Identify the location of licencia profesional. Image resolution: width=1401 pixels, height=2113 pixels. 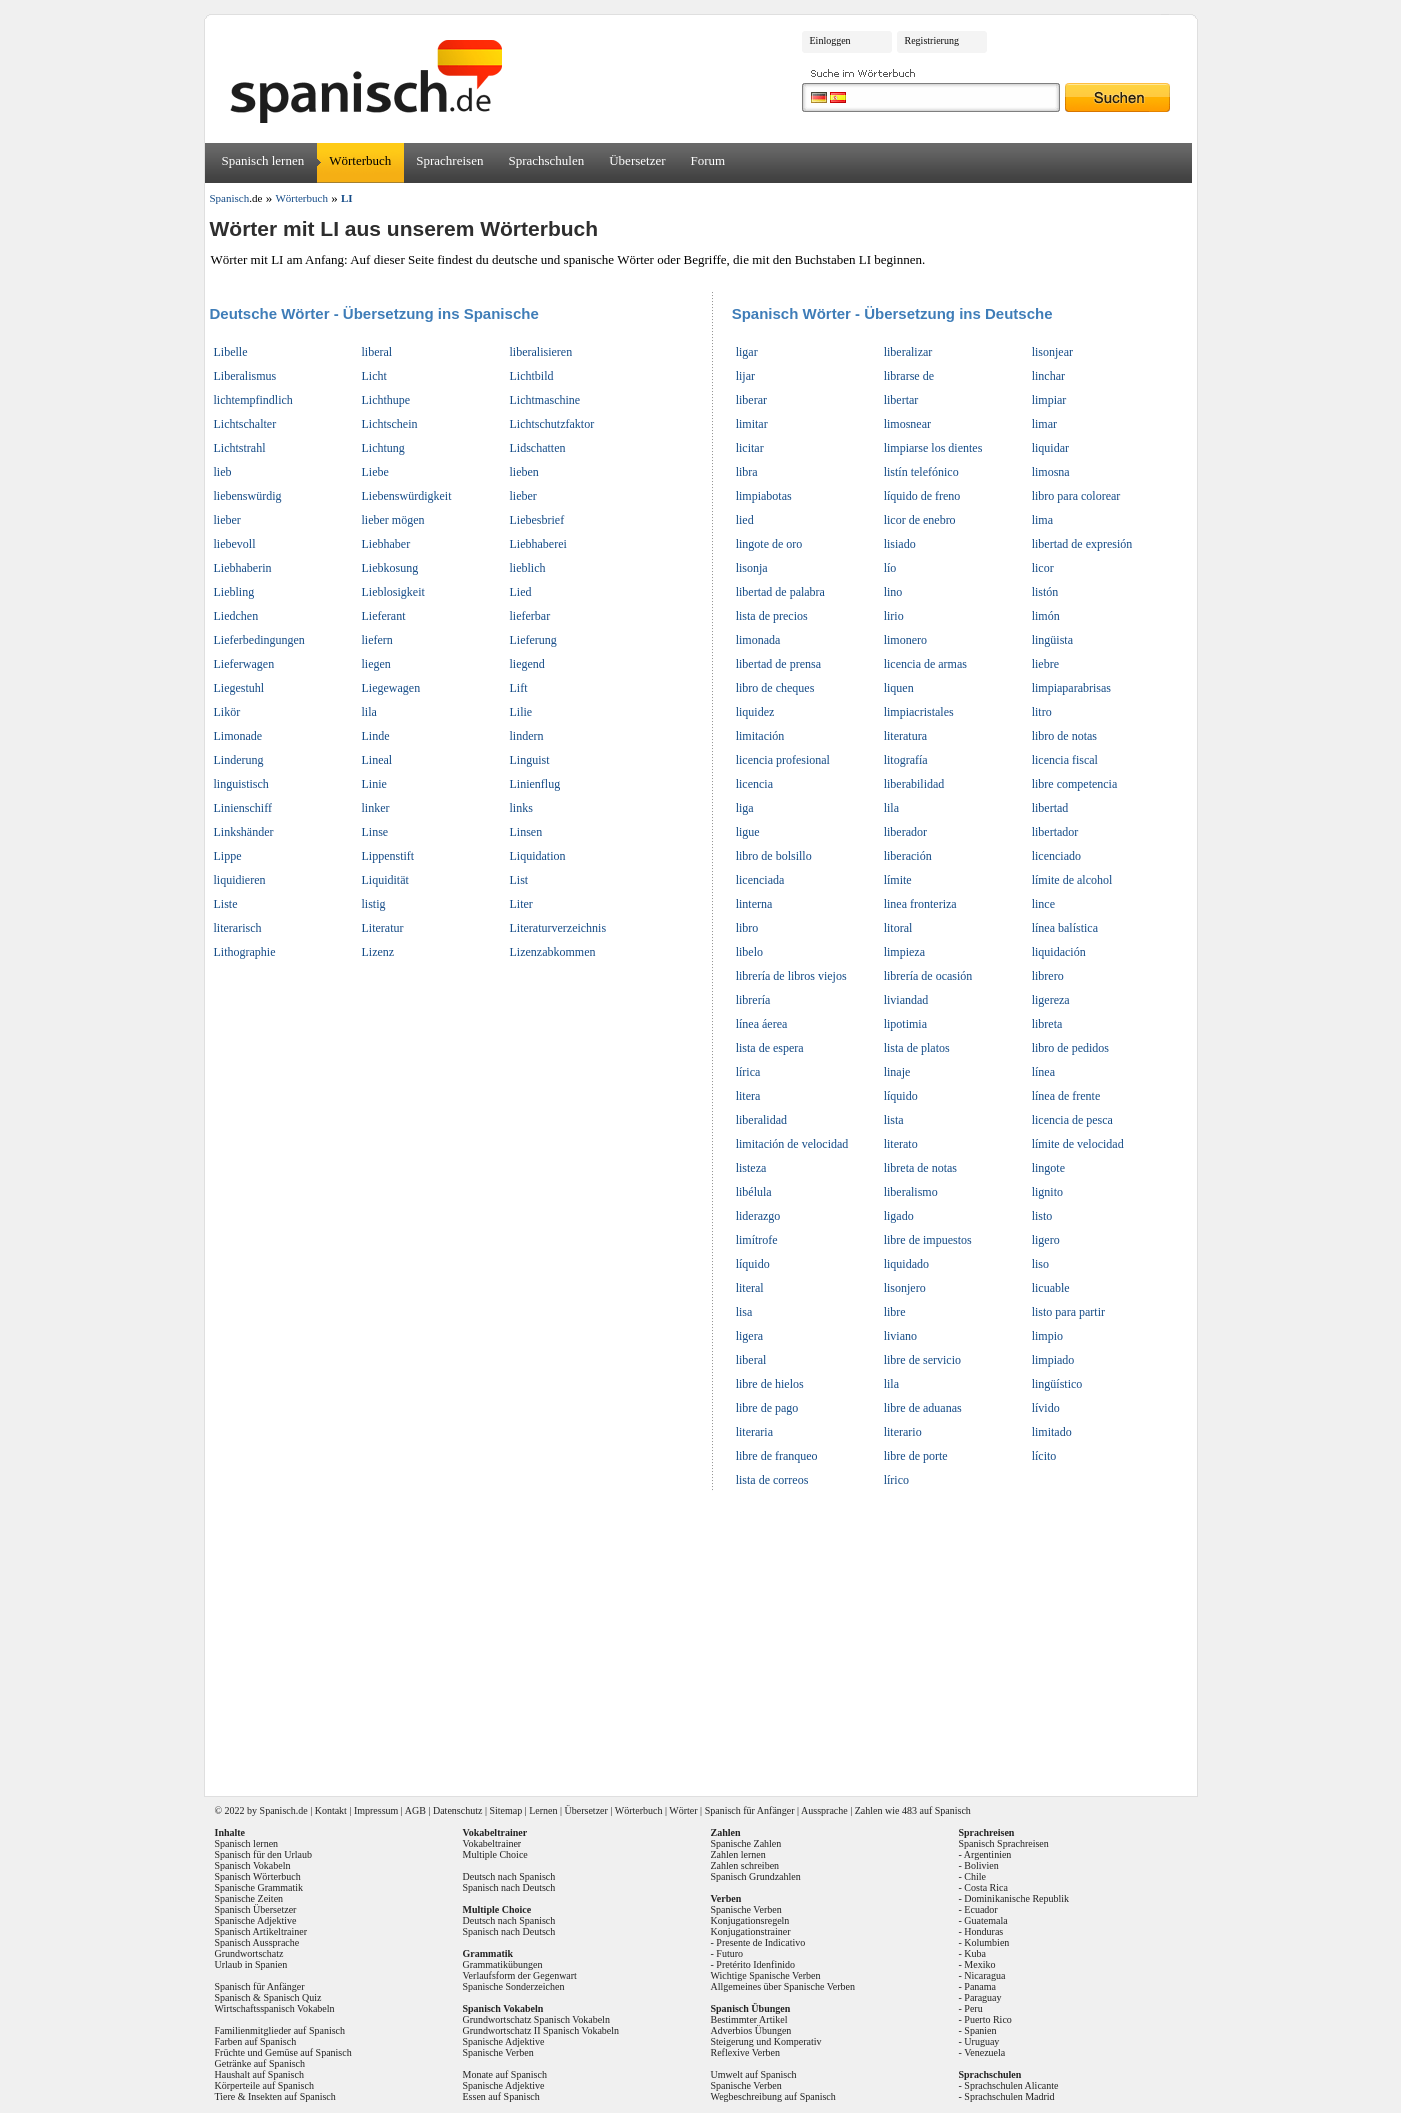
(783, 760).